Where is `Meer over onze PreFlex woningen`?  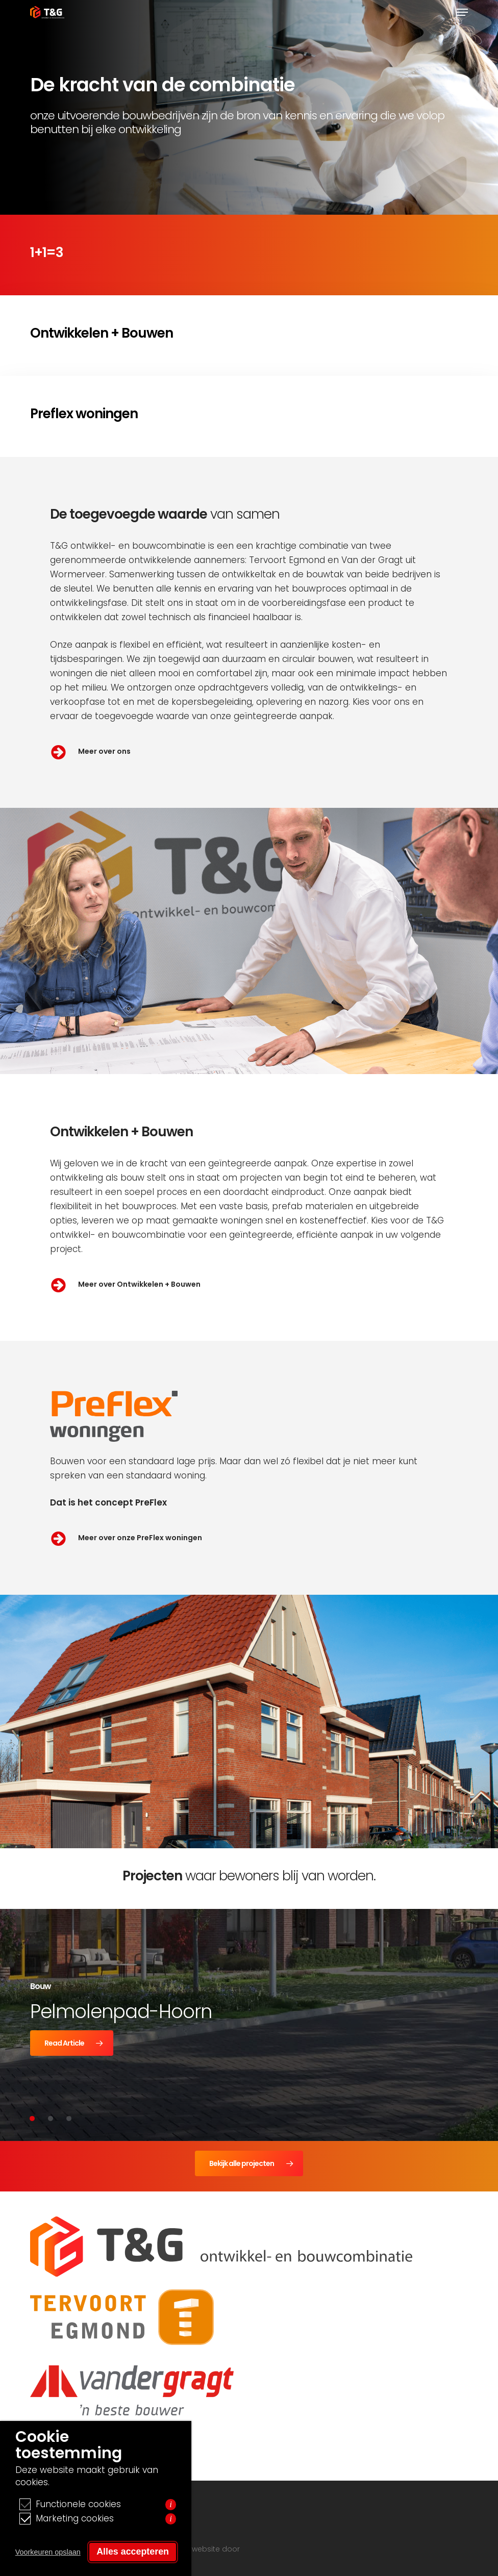 Meer over onze PreFlex woningen is located at coordinates (140, 1538).